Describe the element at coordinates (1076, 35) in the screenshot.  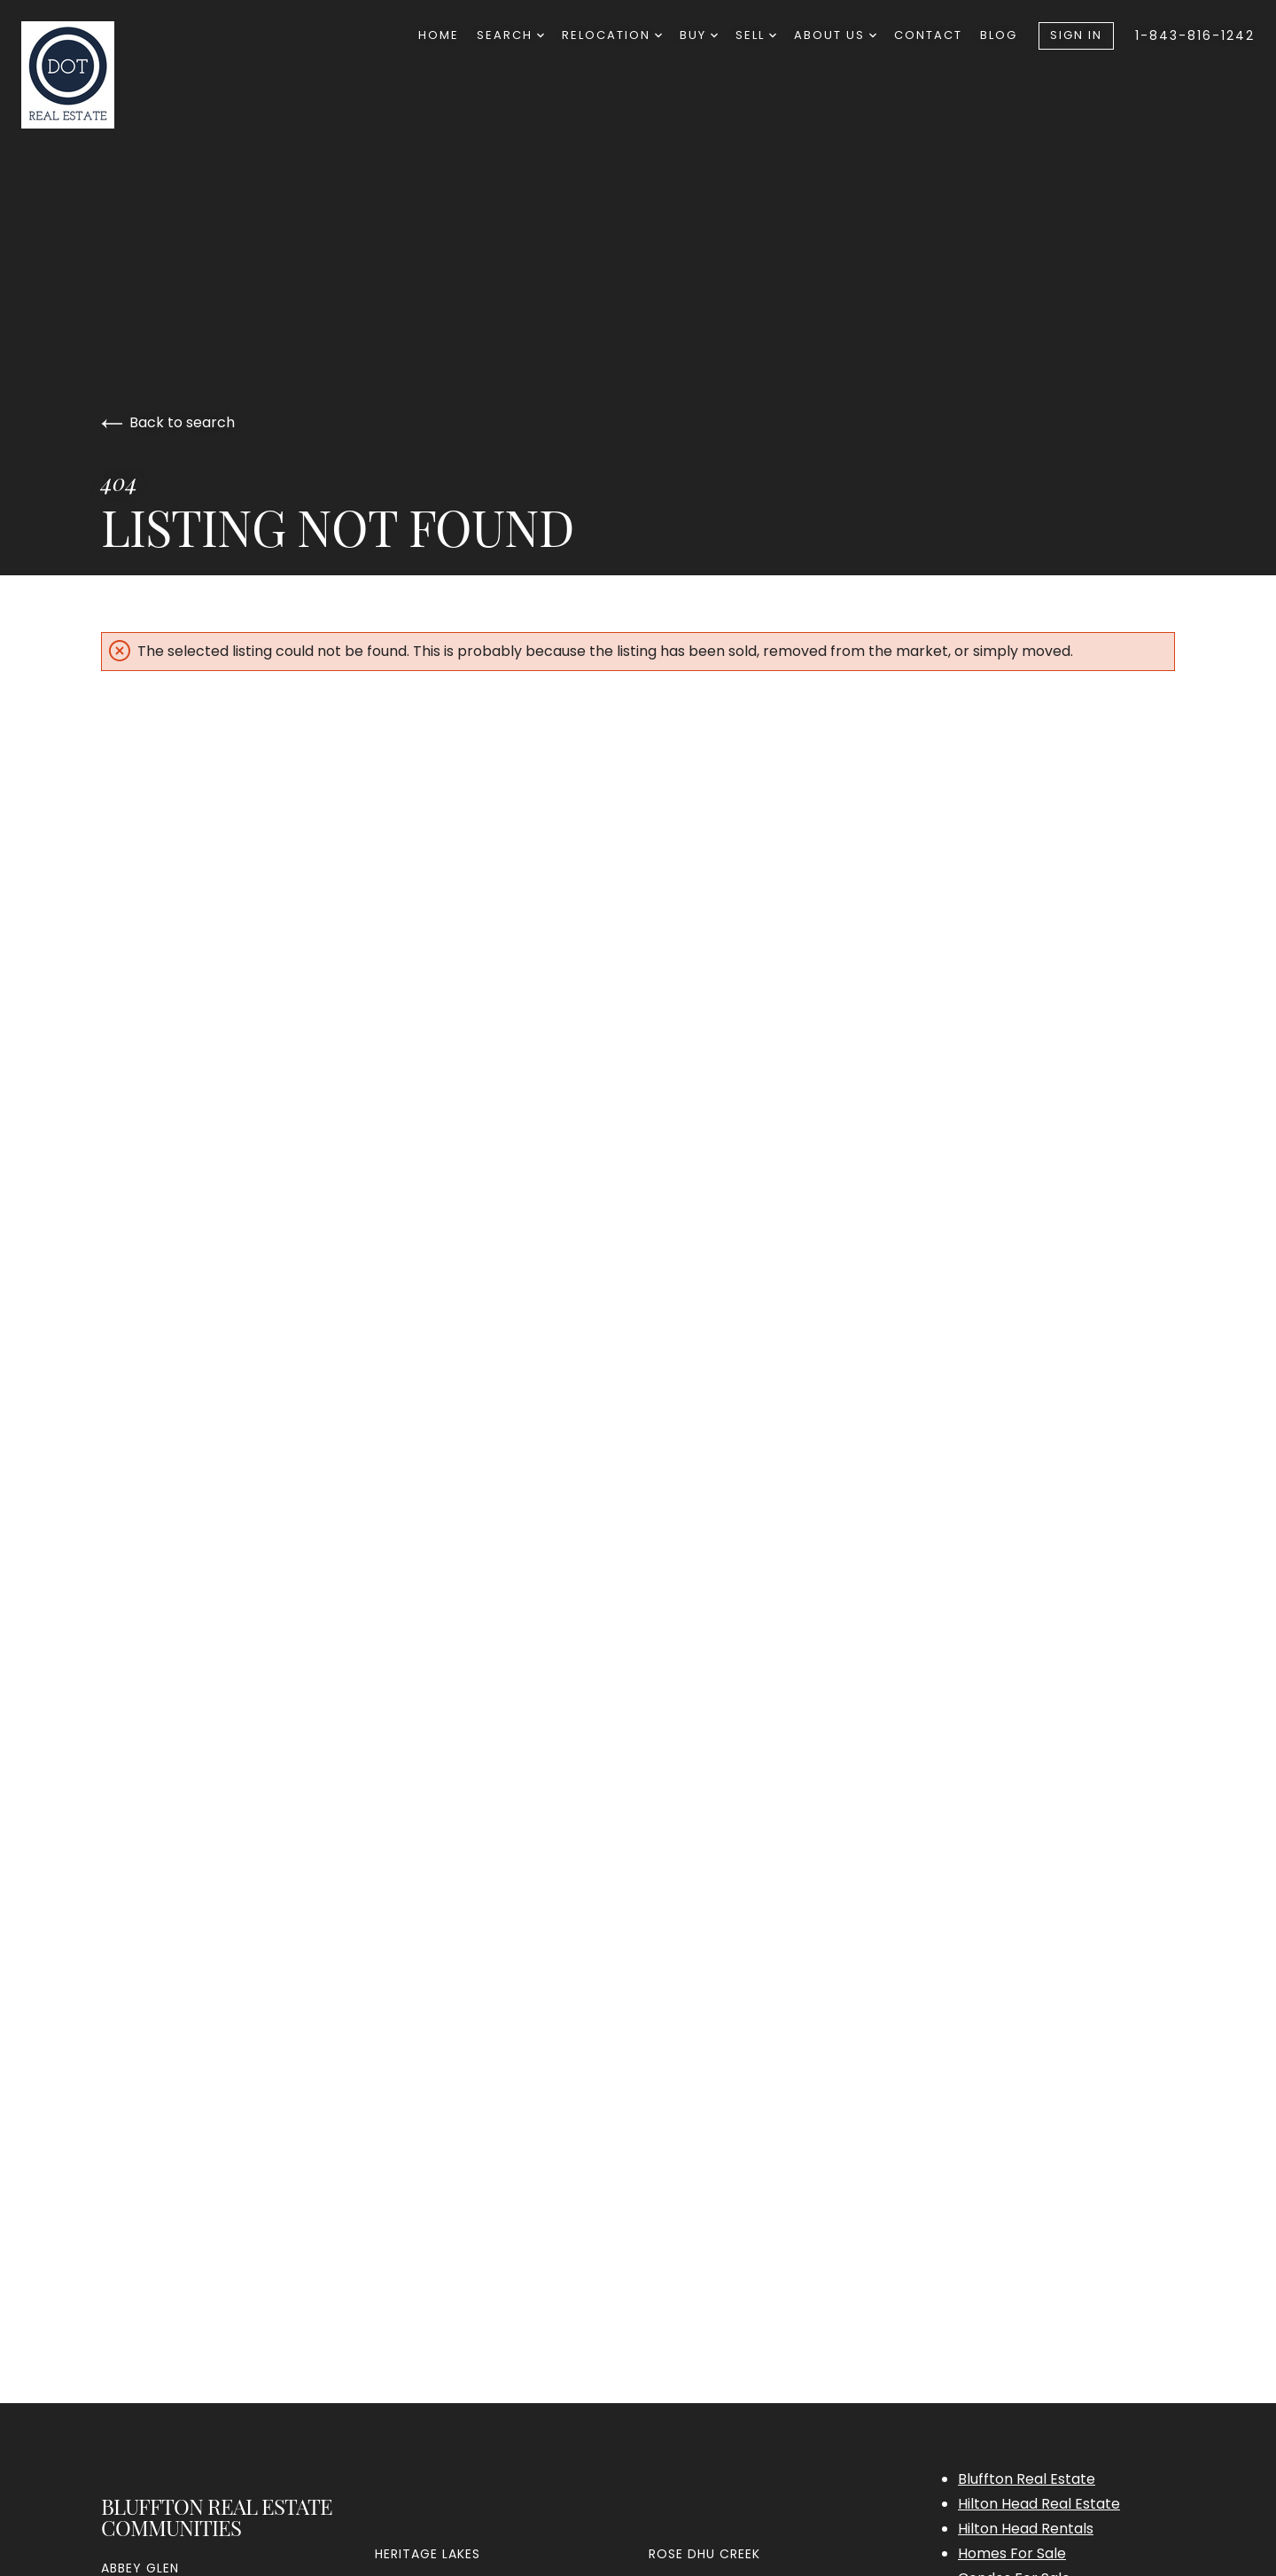
I see `Sign In` at that location.